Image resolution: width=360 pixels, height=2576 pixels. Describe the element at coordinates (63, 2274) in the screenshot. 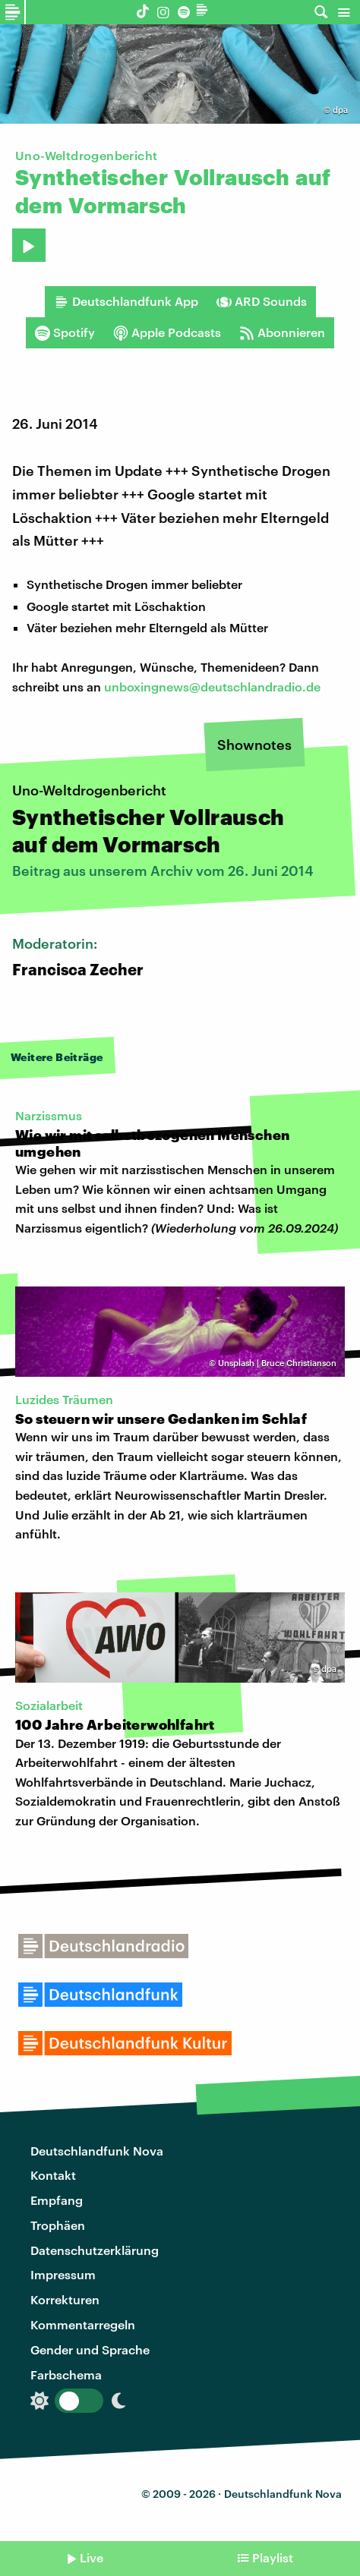

I see `Impressum` at that location.